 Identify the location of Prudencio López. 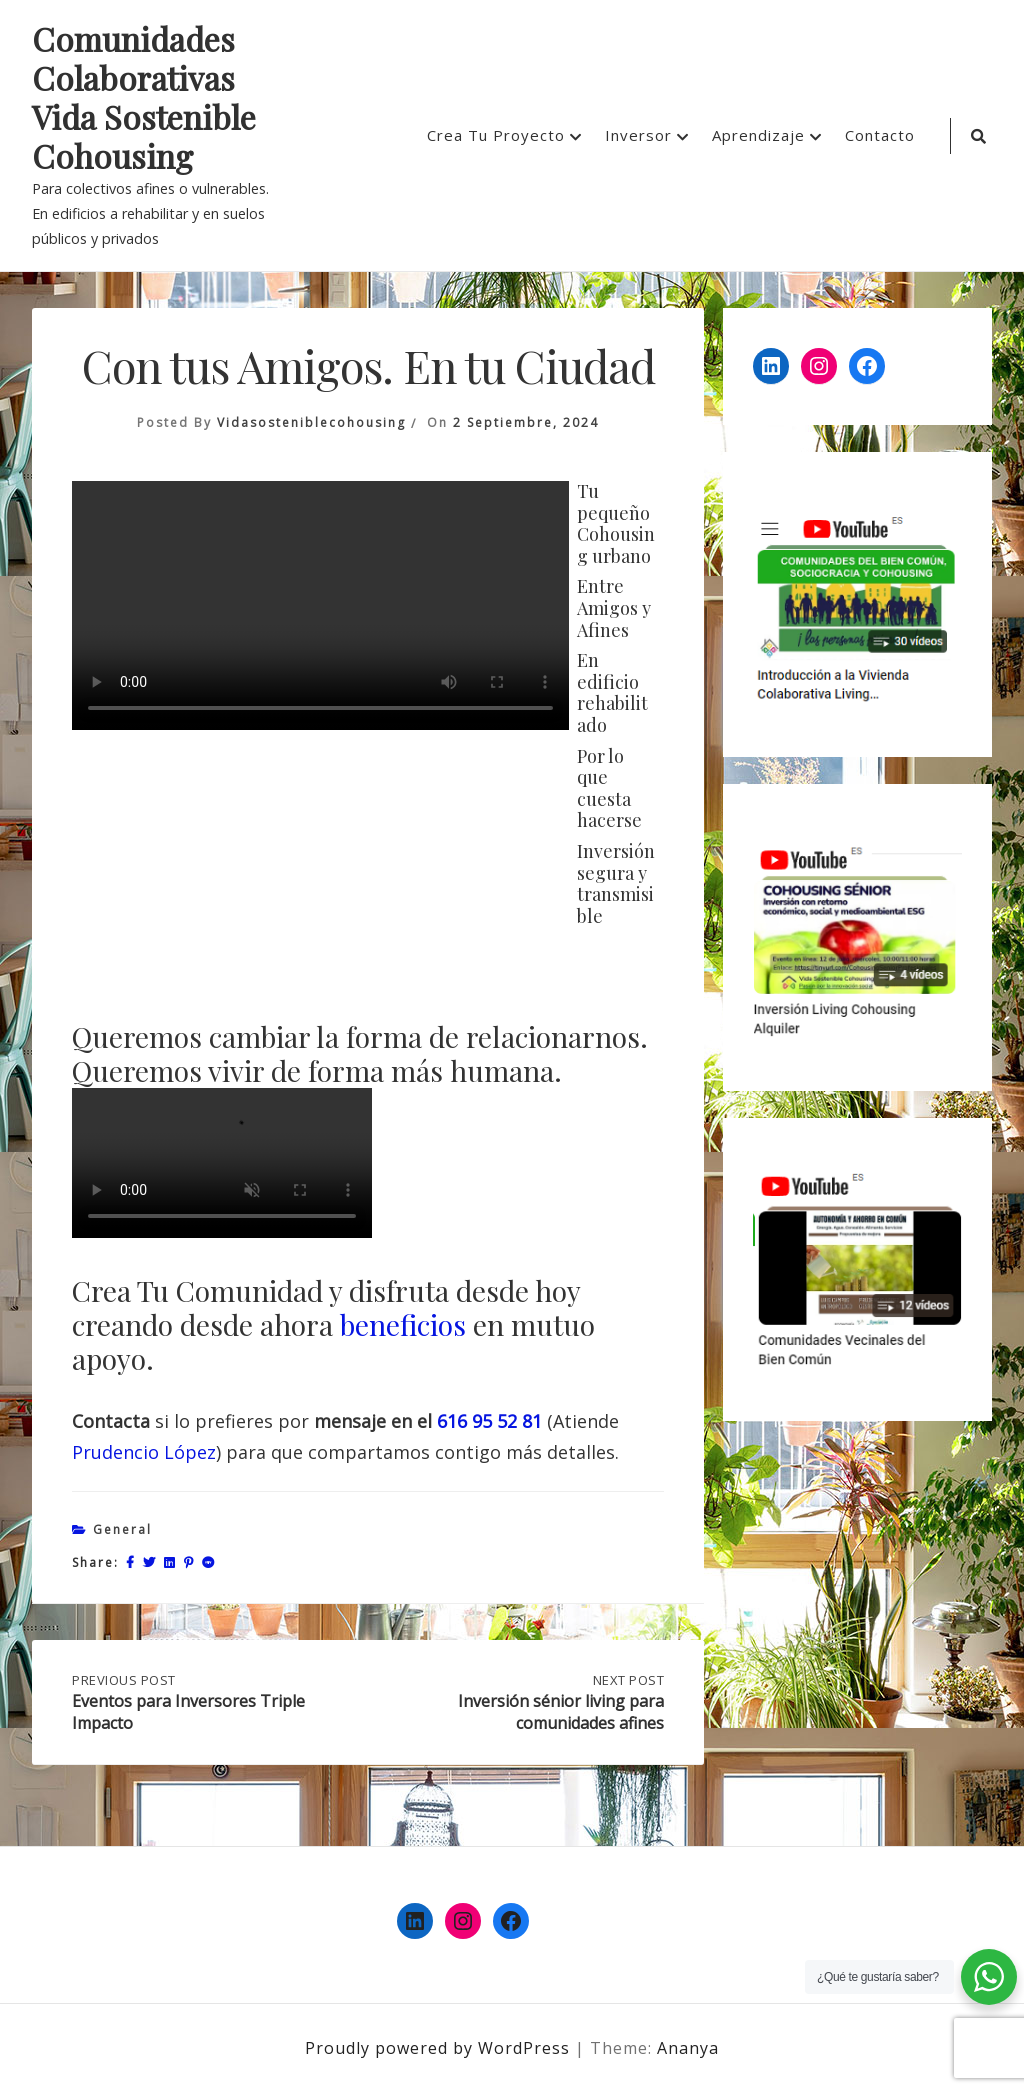
(144, 1452).